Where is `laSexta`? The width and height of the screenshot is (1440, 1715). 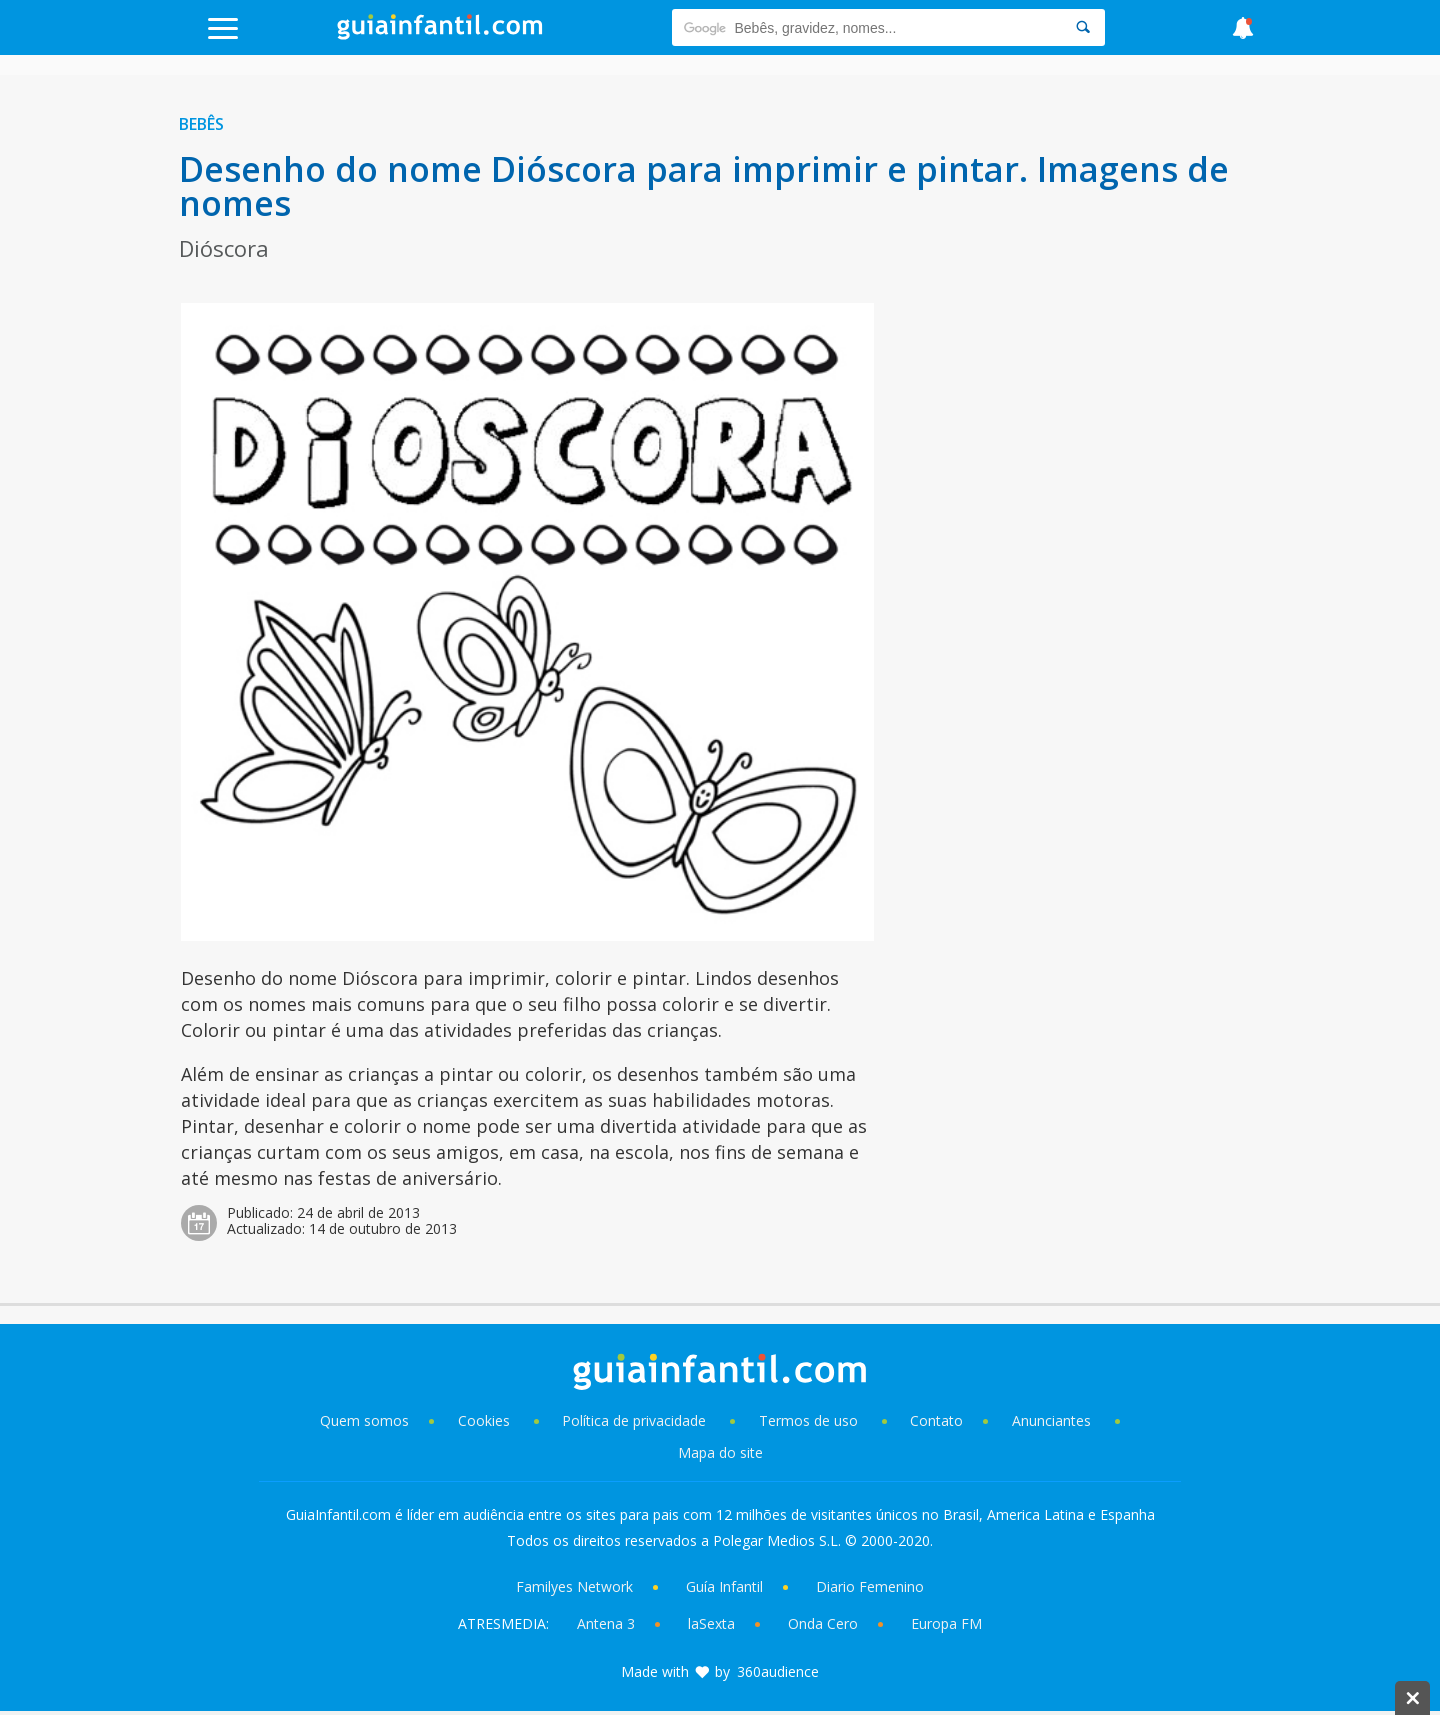 laSexta is located at coordinates (711, 1623).